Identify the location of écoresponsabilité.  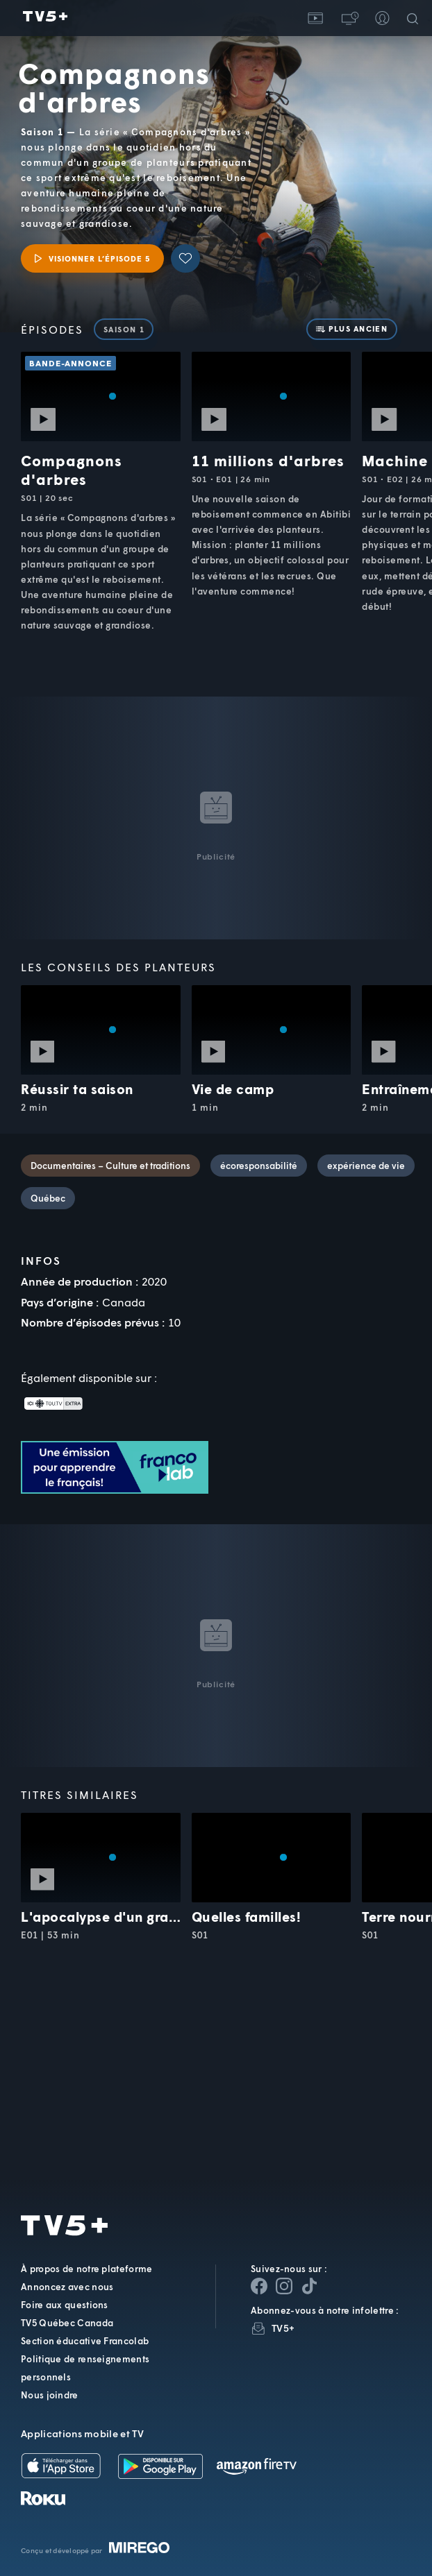
(258, 1165).